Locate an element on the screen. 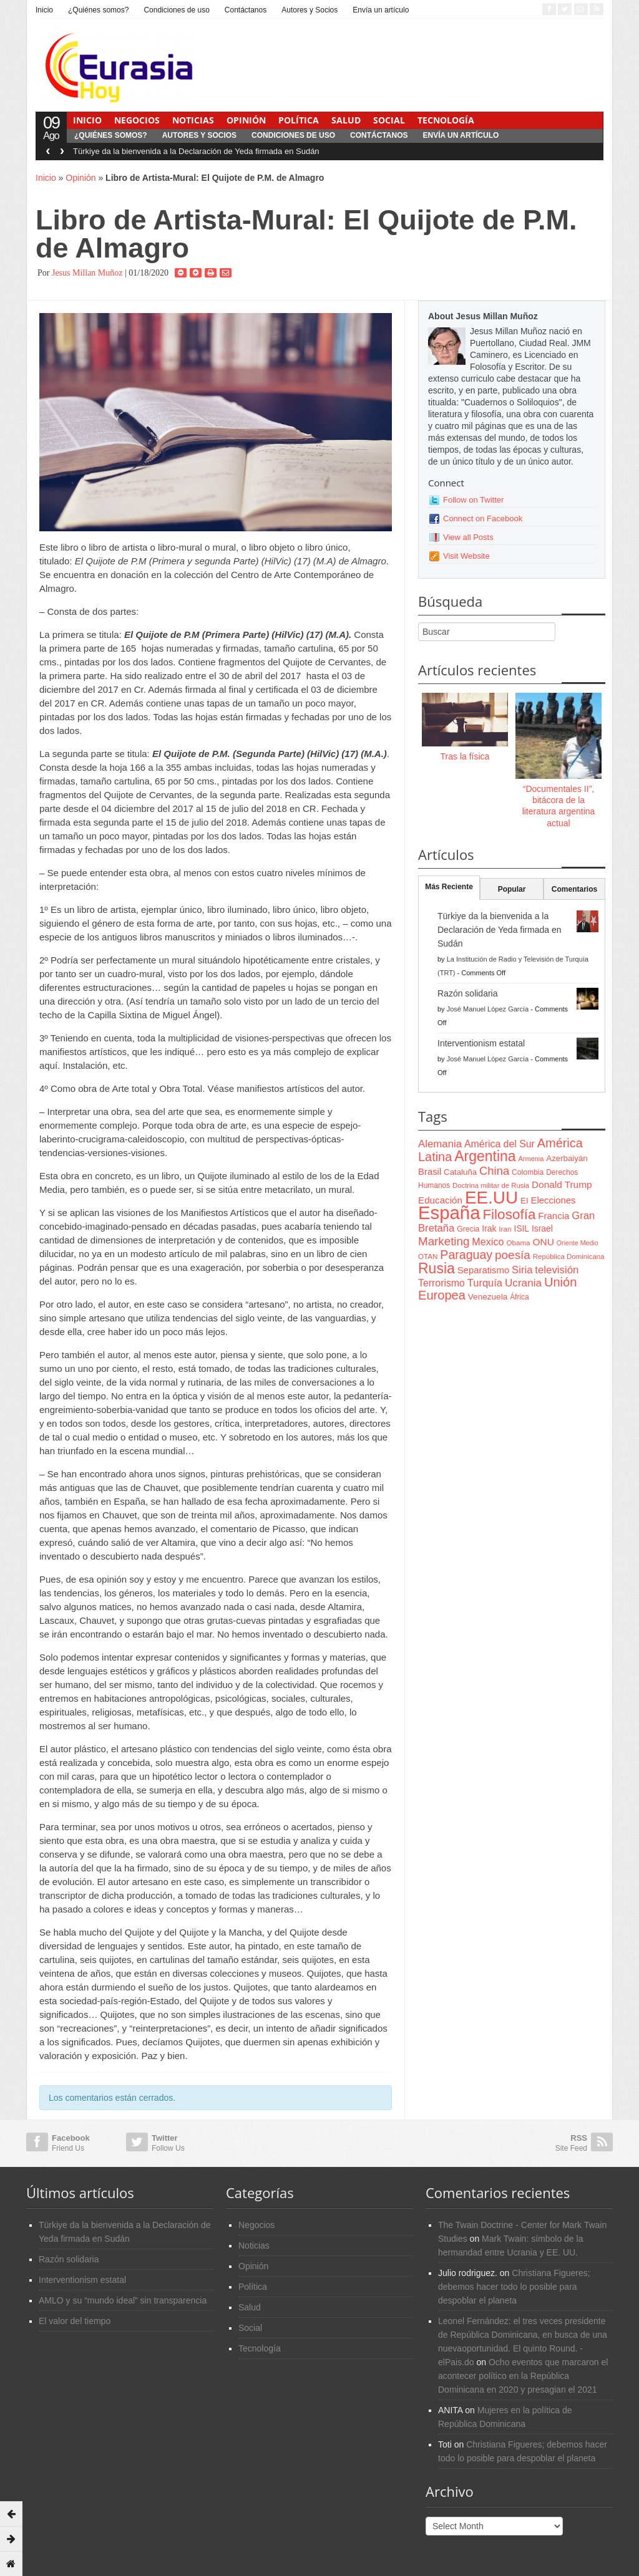 The image size is (639, 2576). África [África (65 items)] is located at coordinates (519, 1297).